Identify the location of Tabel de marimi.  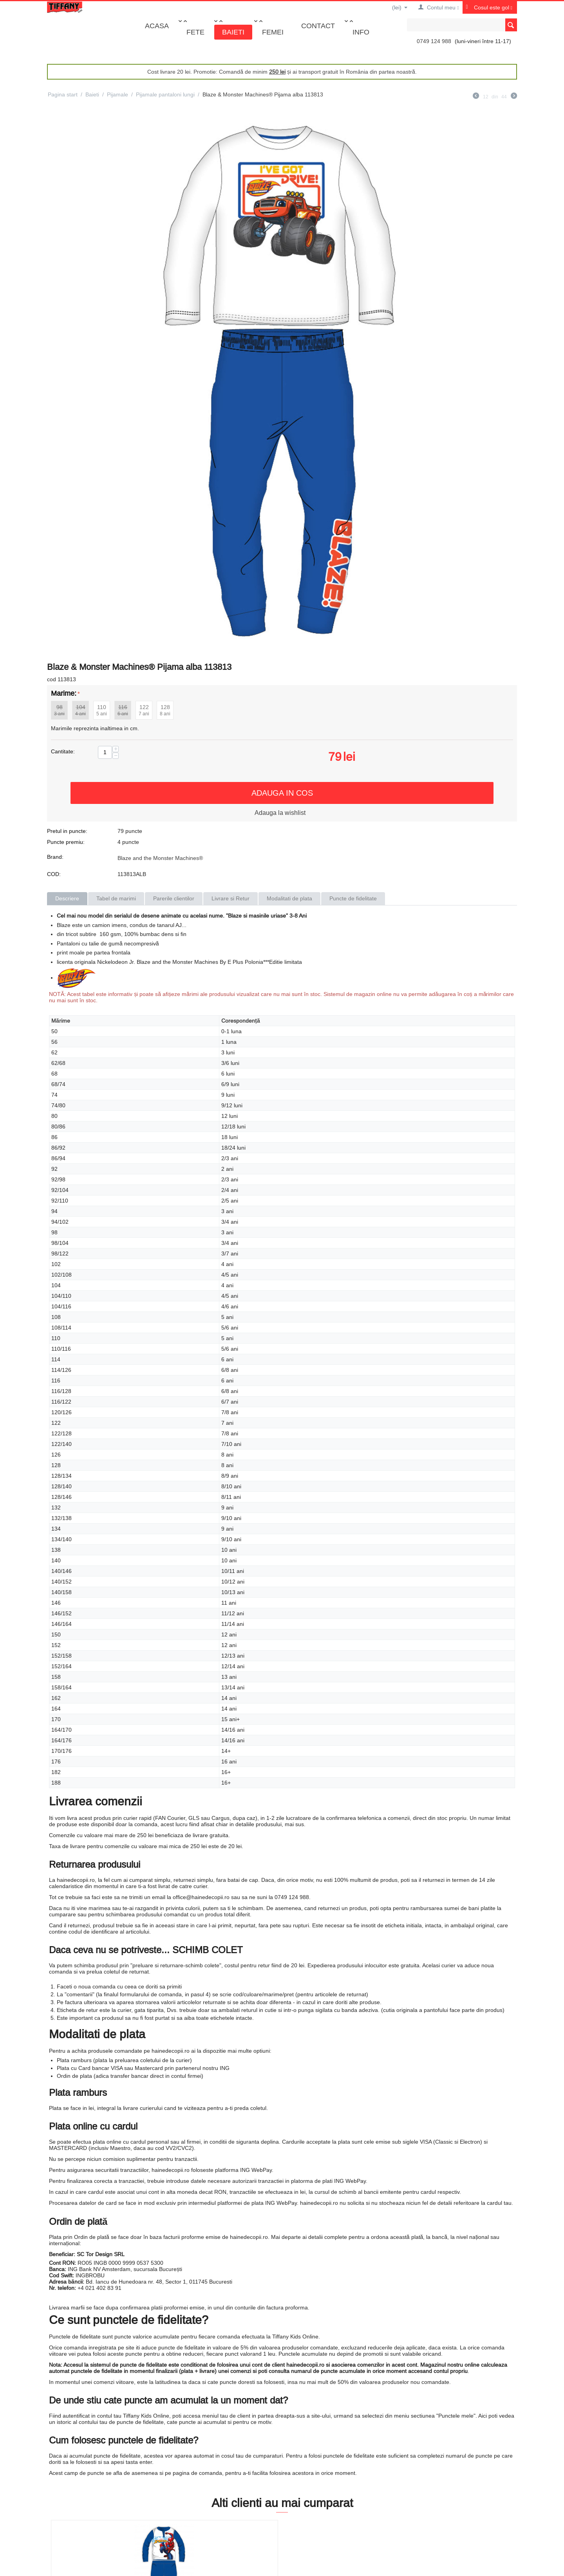
(116, 898).